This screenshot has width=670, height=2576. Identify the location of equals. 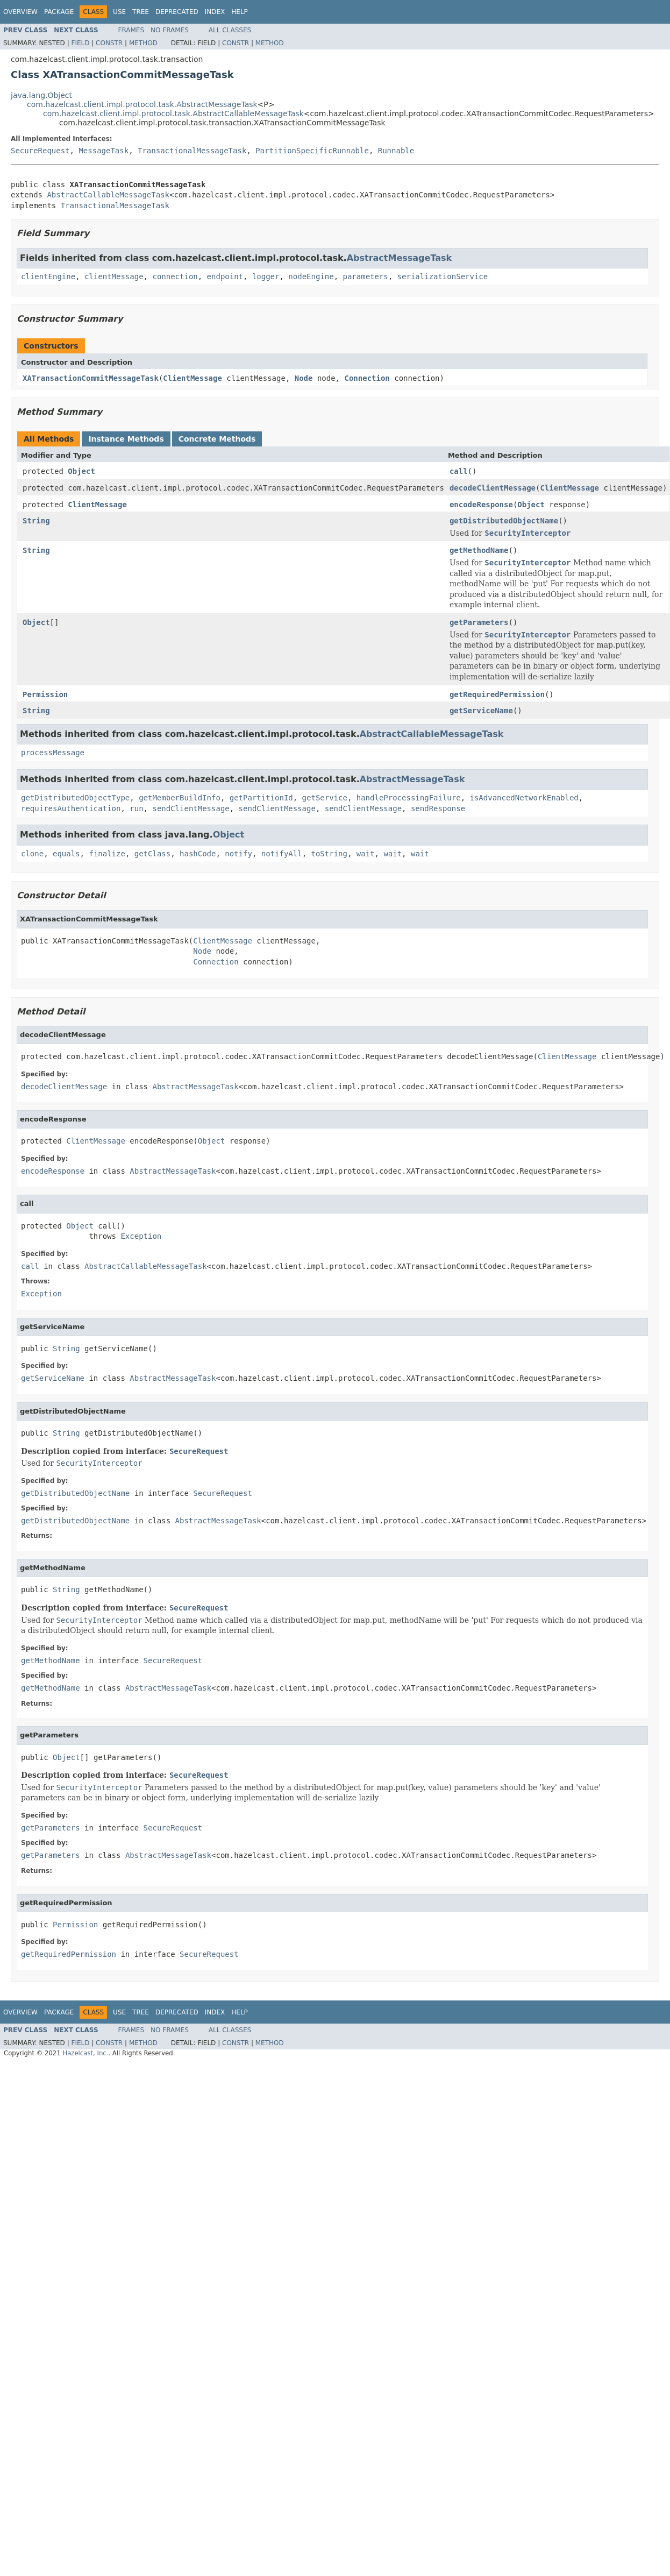
(66, 853).